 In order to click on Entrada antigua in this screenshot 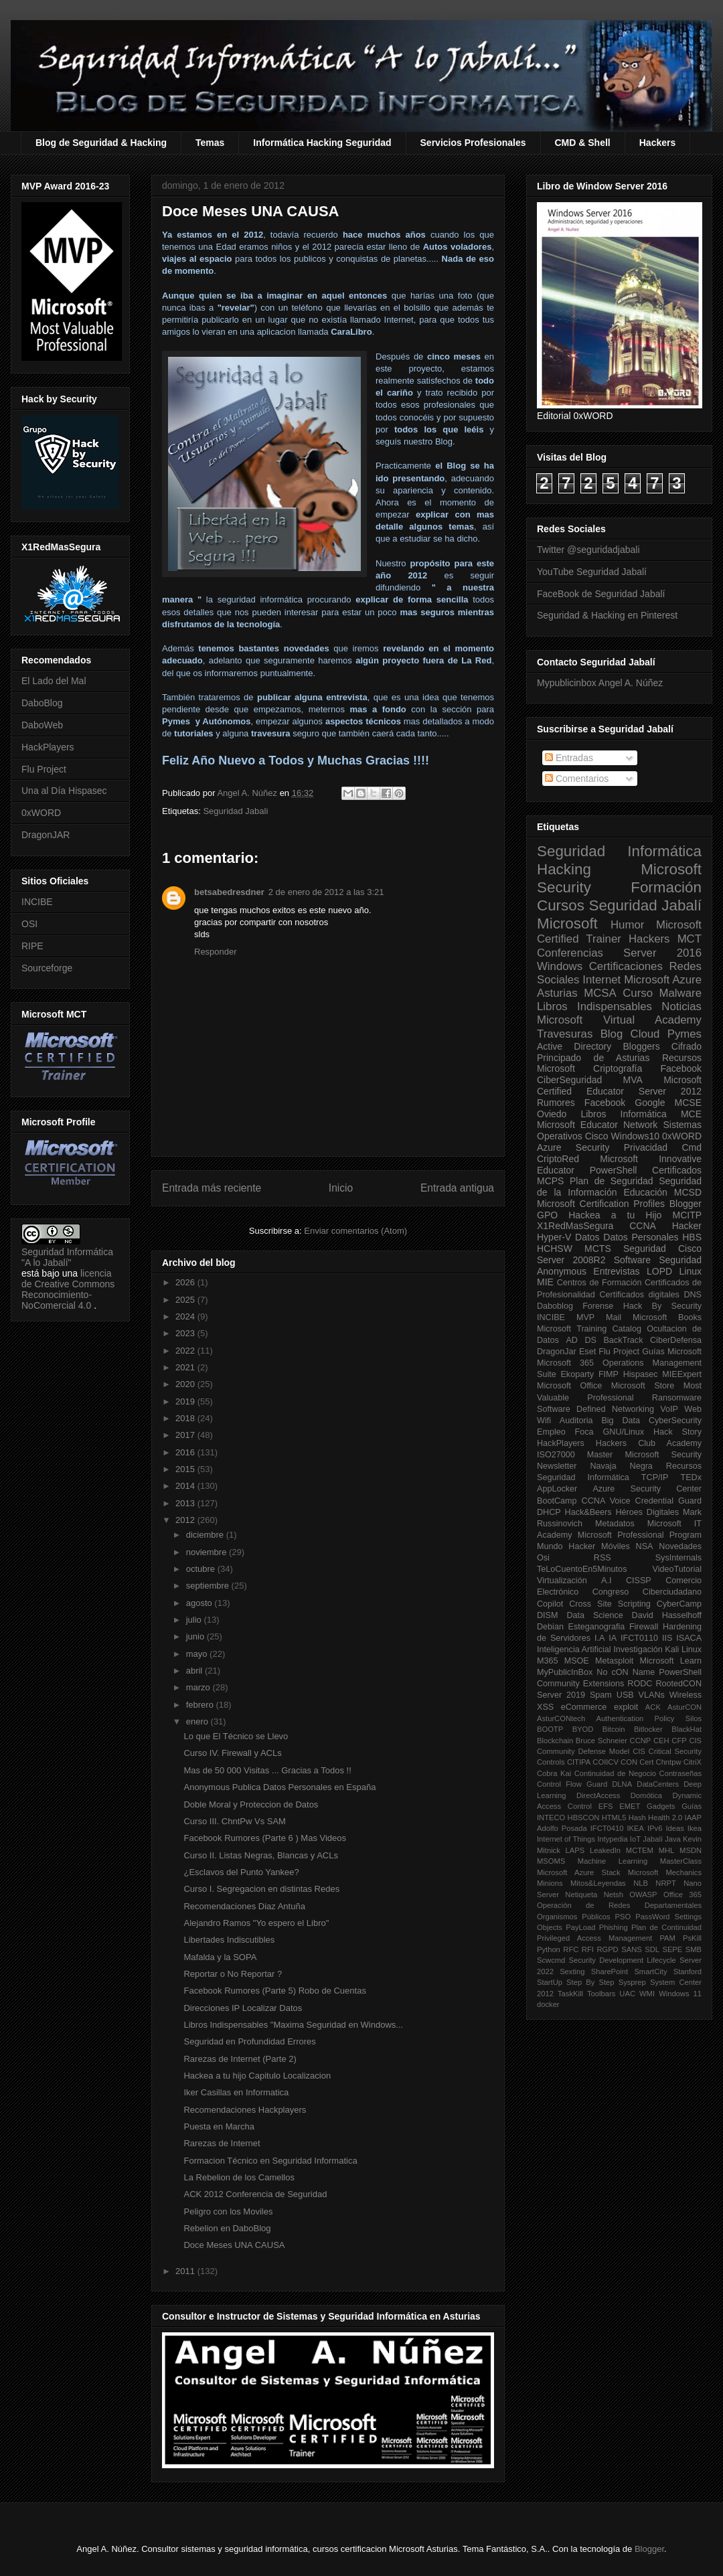, I will do `click(457, 1188)`.